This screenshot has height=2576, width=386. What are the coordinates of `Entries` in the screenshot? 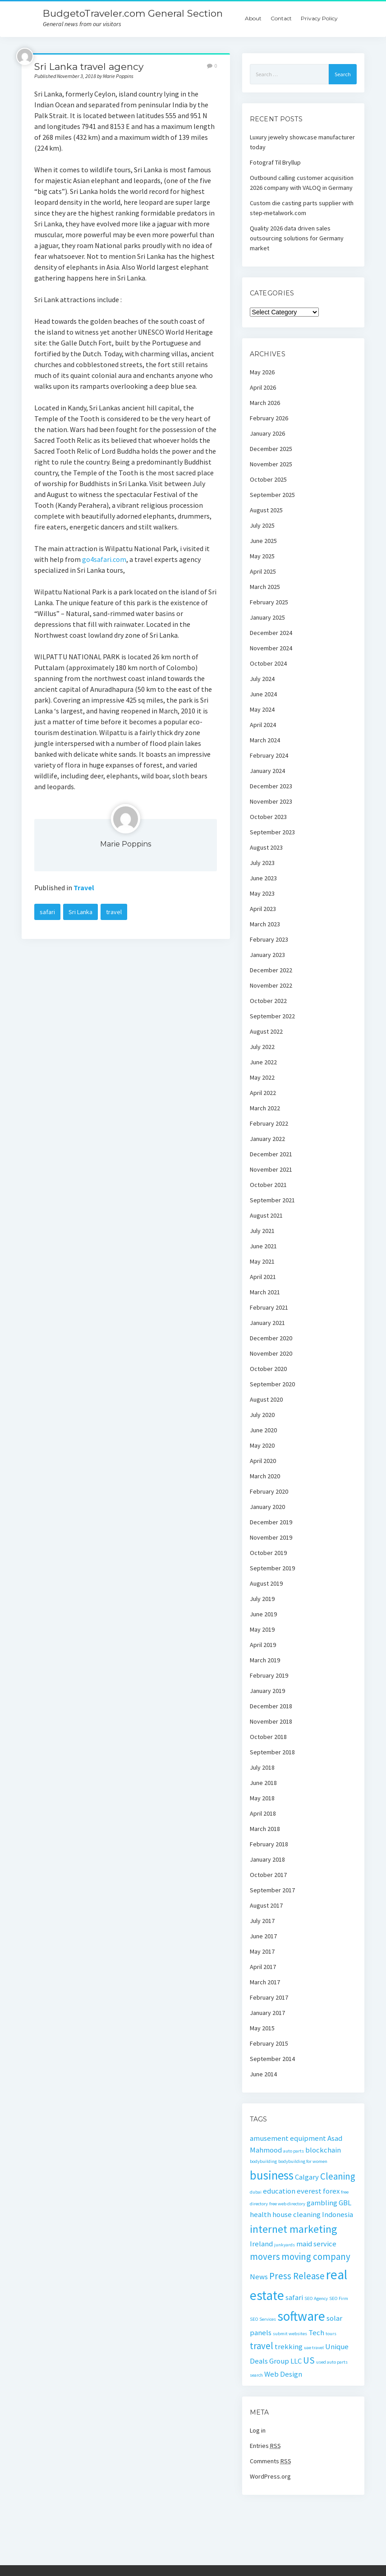 It's located at (265, 2446).